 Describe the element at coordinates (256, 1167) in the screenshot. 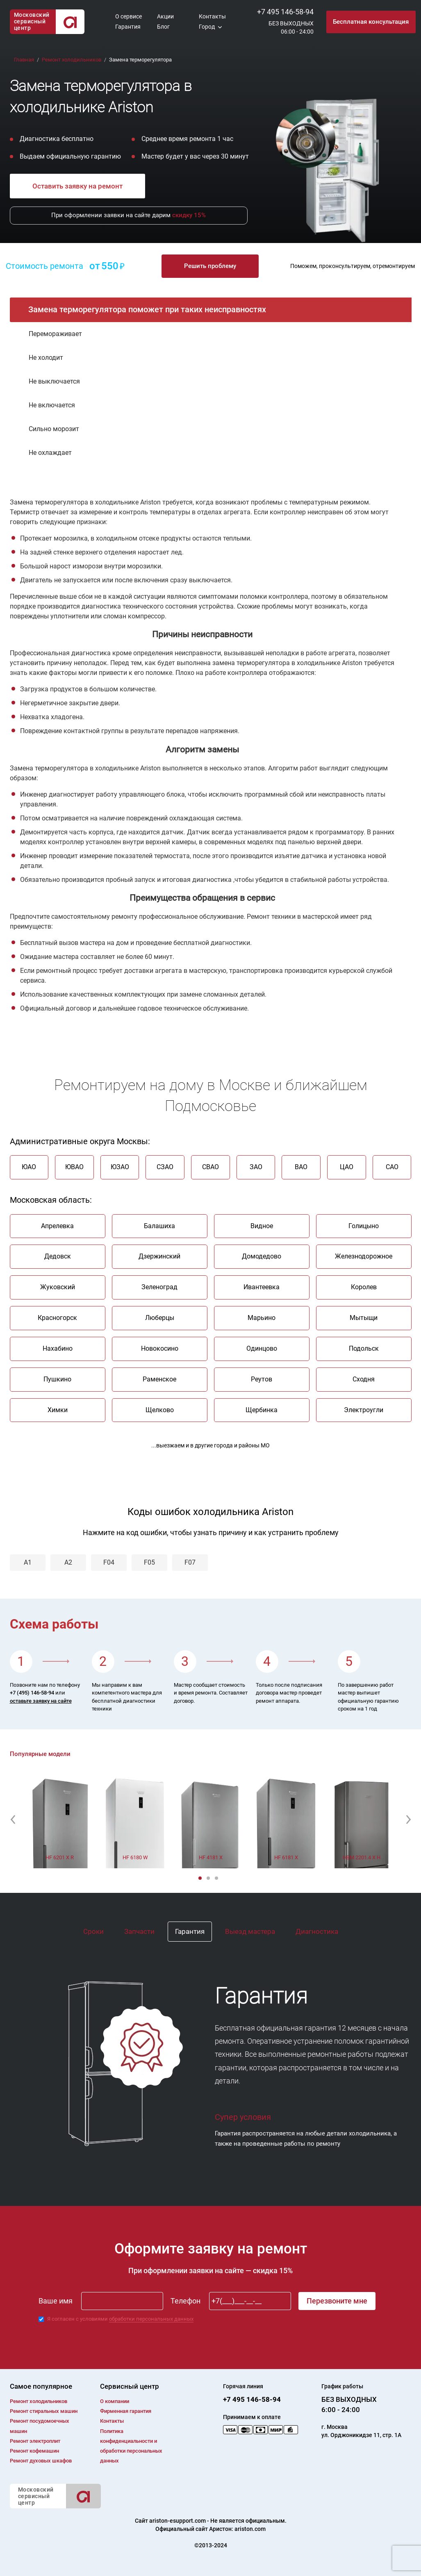

I see `ЗАО` at that location.